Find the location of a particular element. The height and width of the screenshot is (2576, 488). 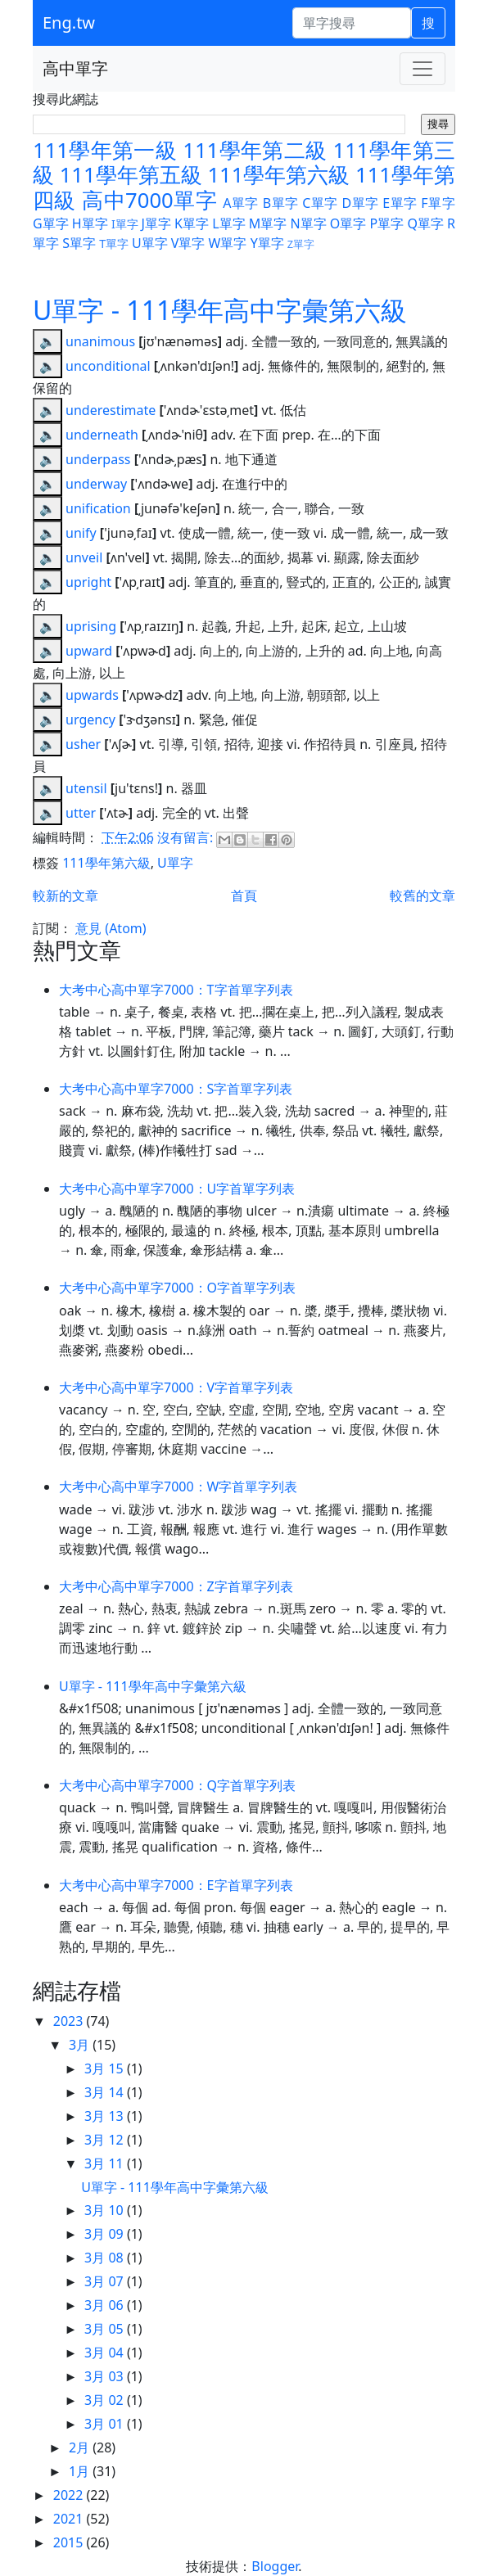

D單字 is located at coordinates (359, 203).